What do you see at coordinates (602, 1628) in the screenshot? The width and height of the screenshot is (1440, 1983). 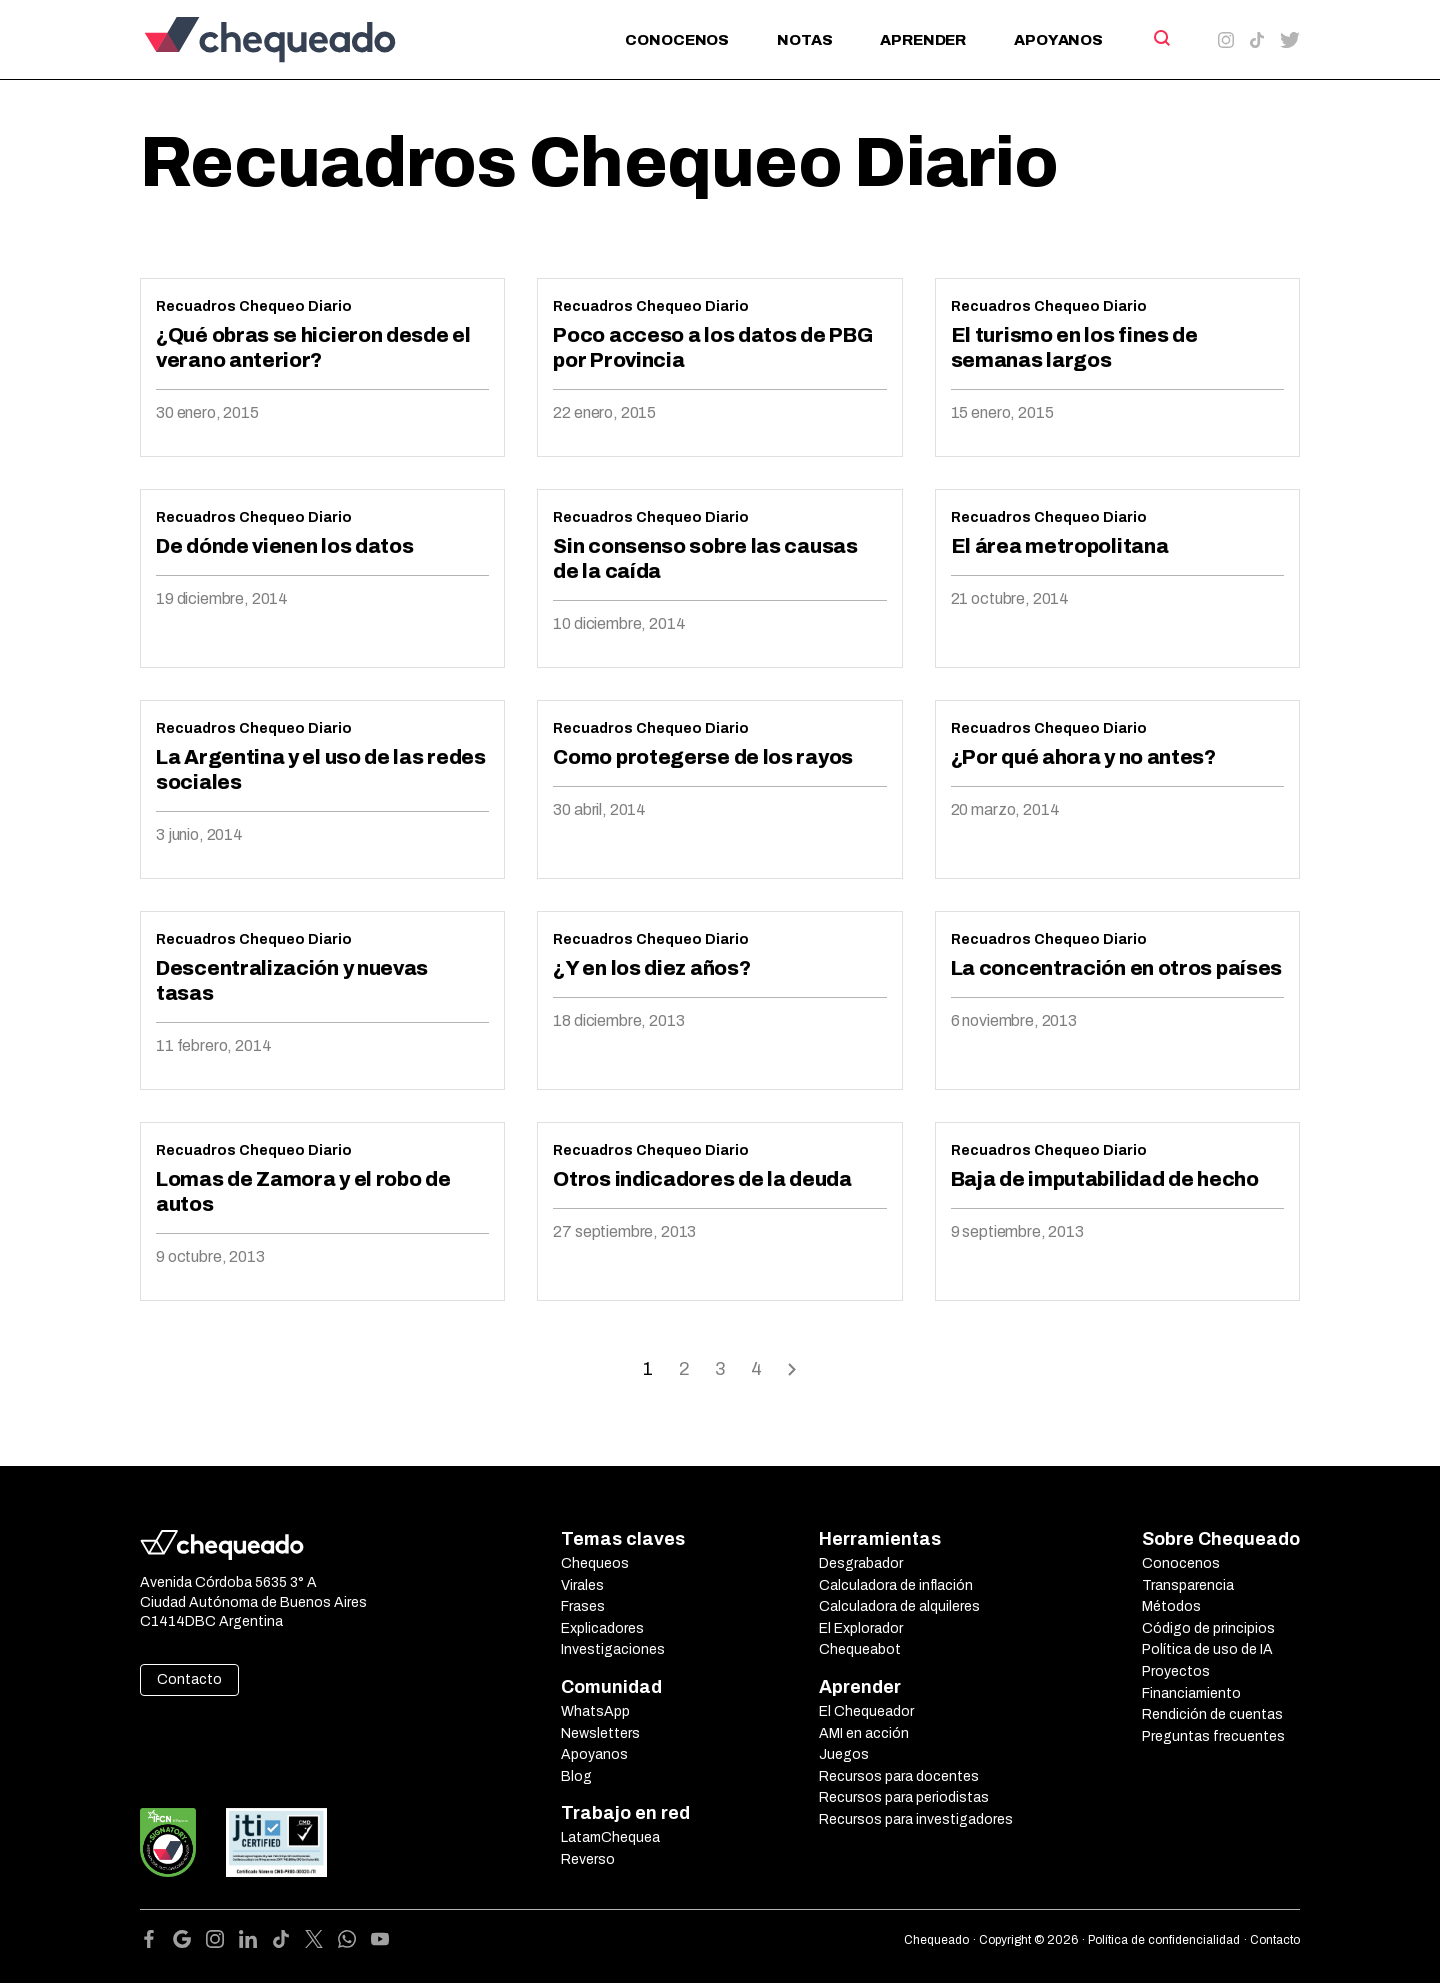 I see `Explicadores` at bounding box center [602, 1628].